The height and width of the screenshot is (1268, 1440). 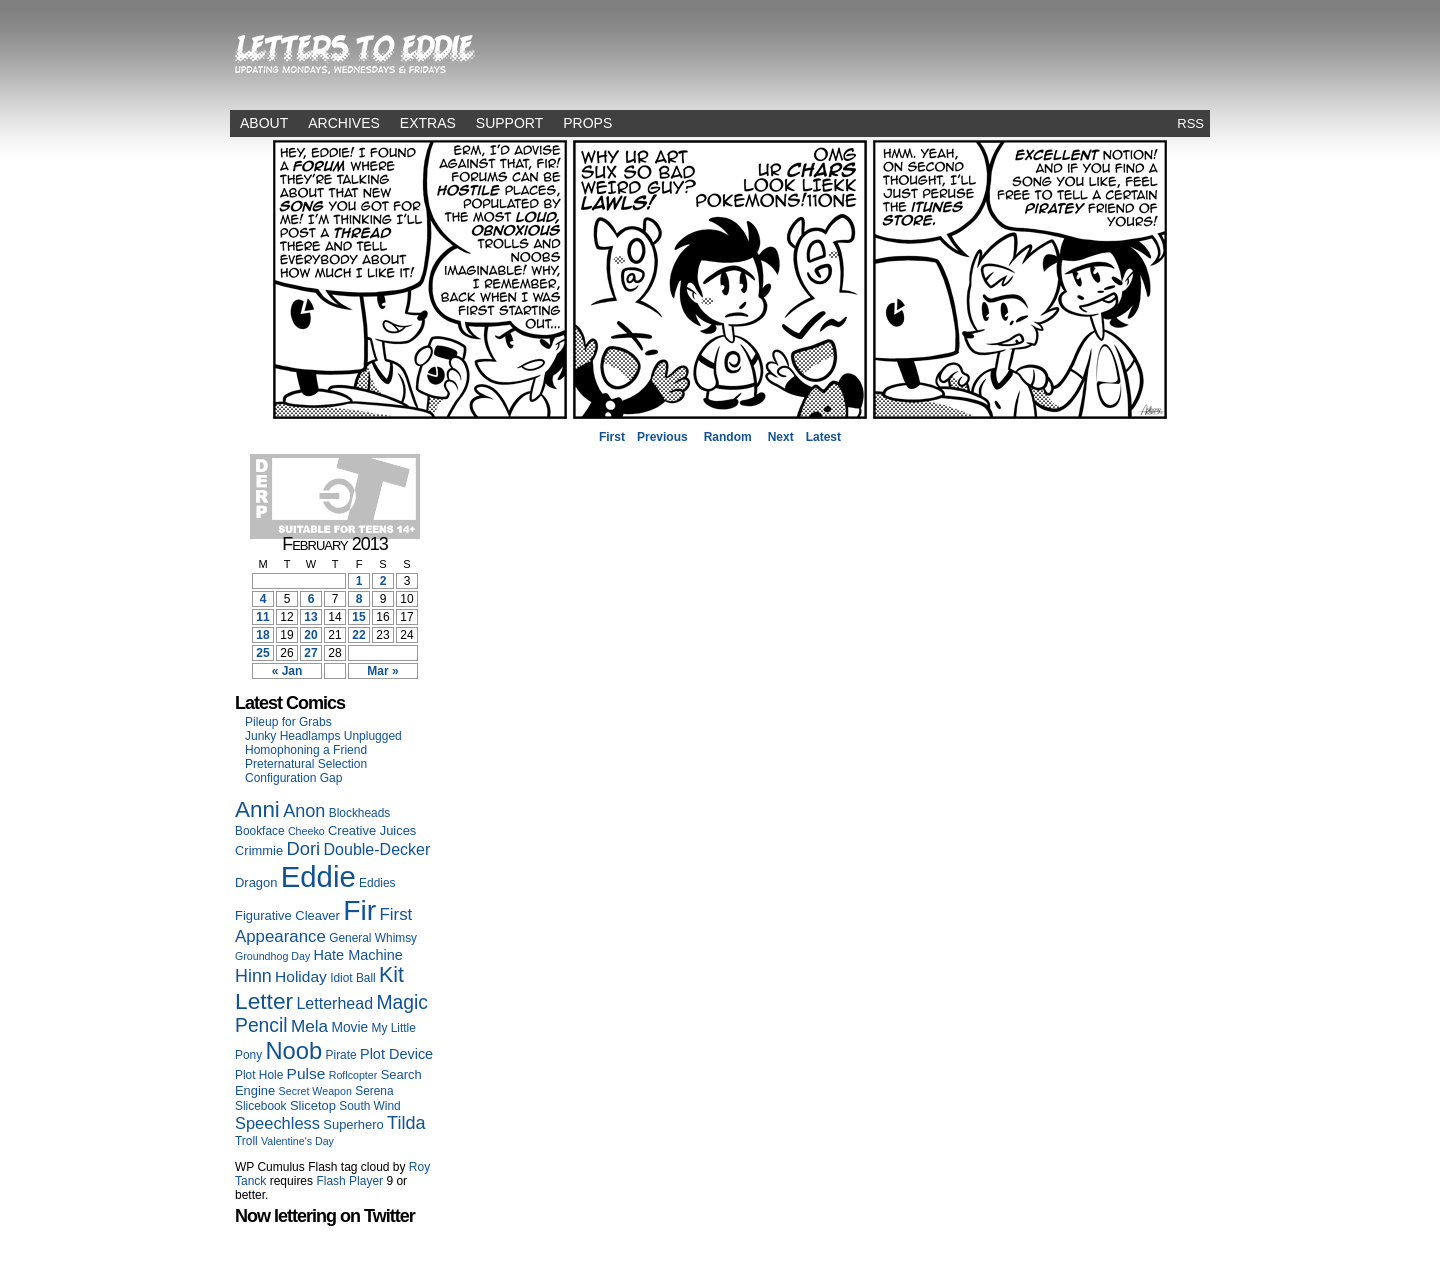 What do you see at coordinates (310, 617) in the screenshot?
I see `13` at bounding box center [310, 617].